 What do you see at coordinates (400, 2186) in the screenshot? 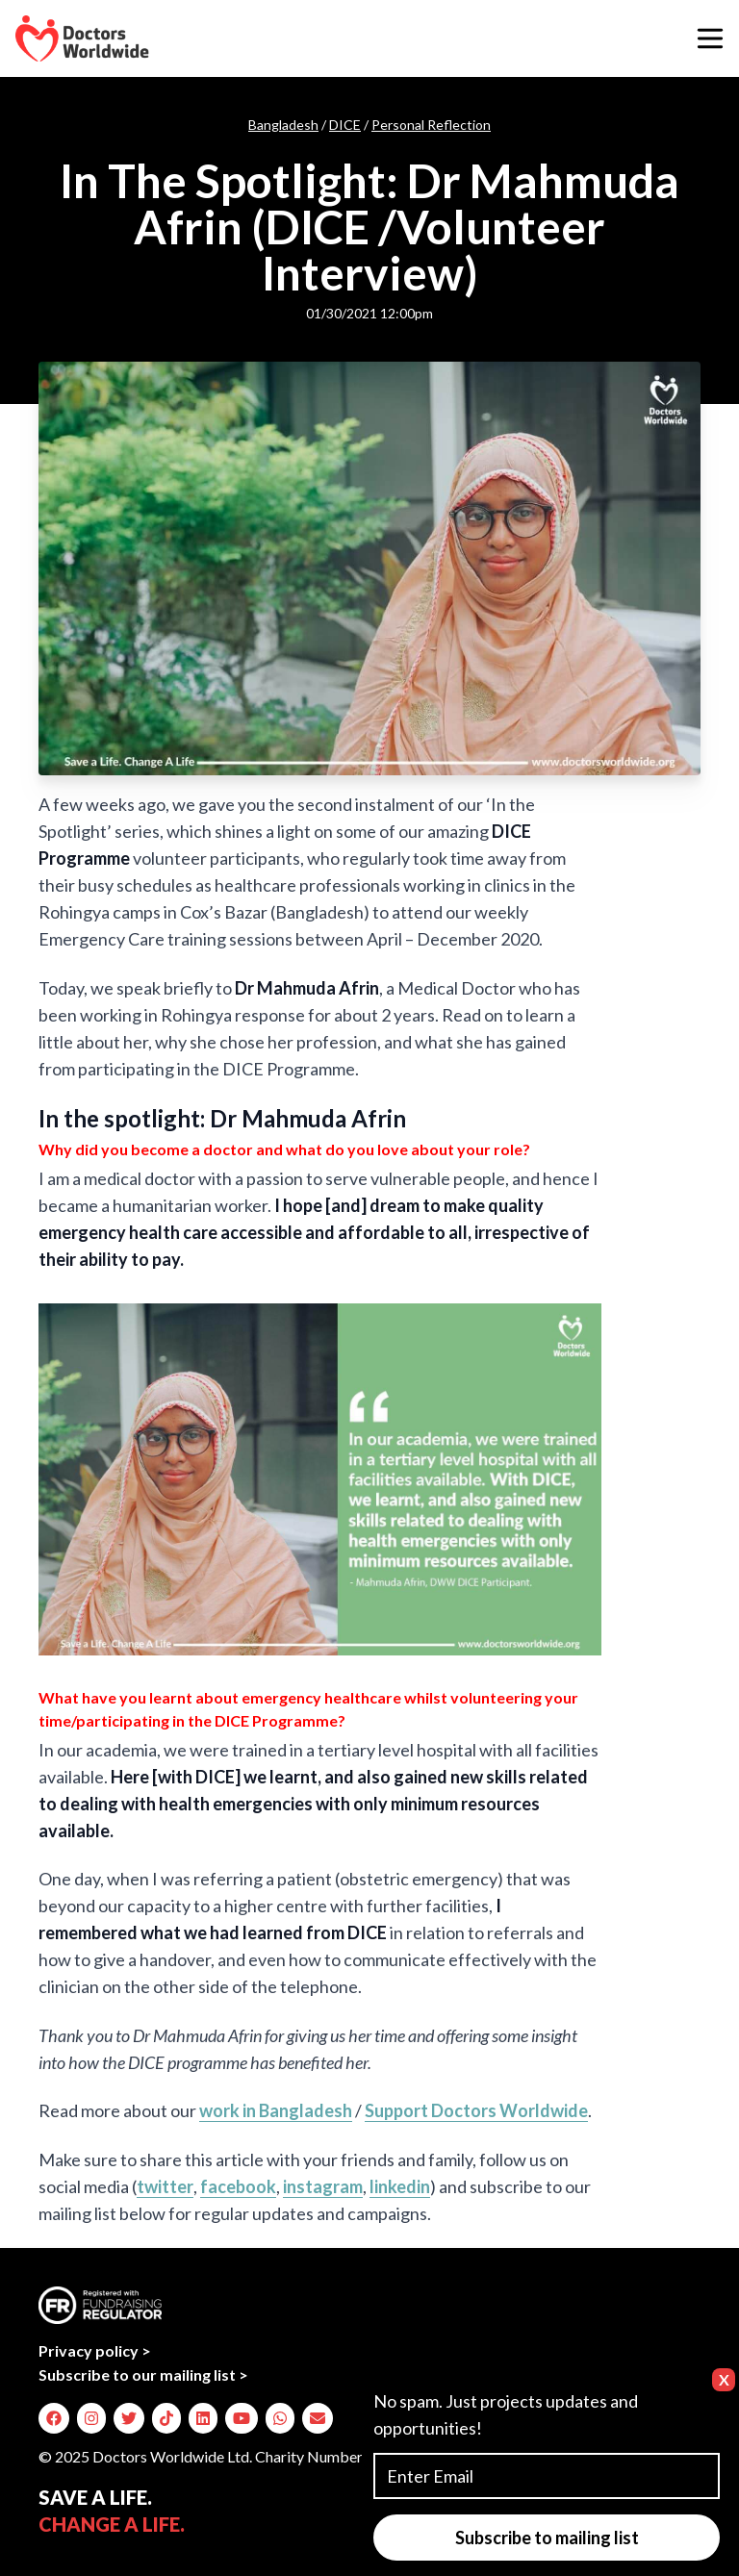
I see `linkedin` at bounding box center [400, 2186].